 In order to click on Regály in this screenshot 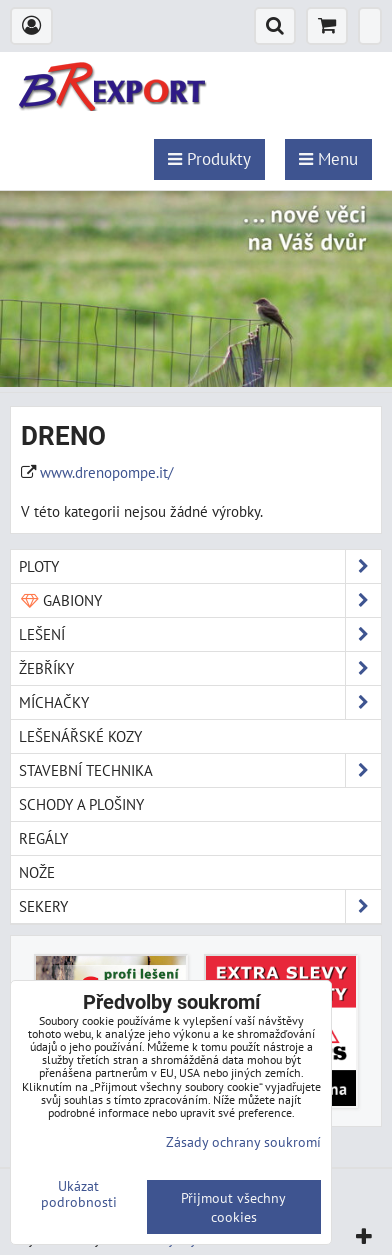, I will do `click(43, 838)`.